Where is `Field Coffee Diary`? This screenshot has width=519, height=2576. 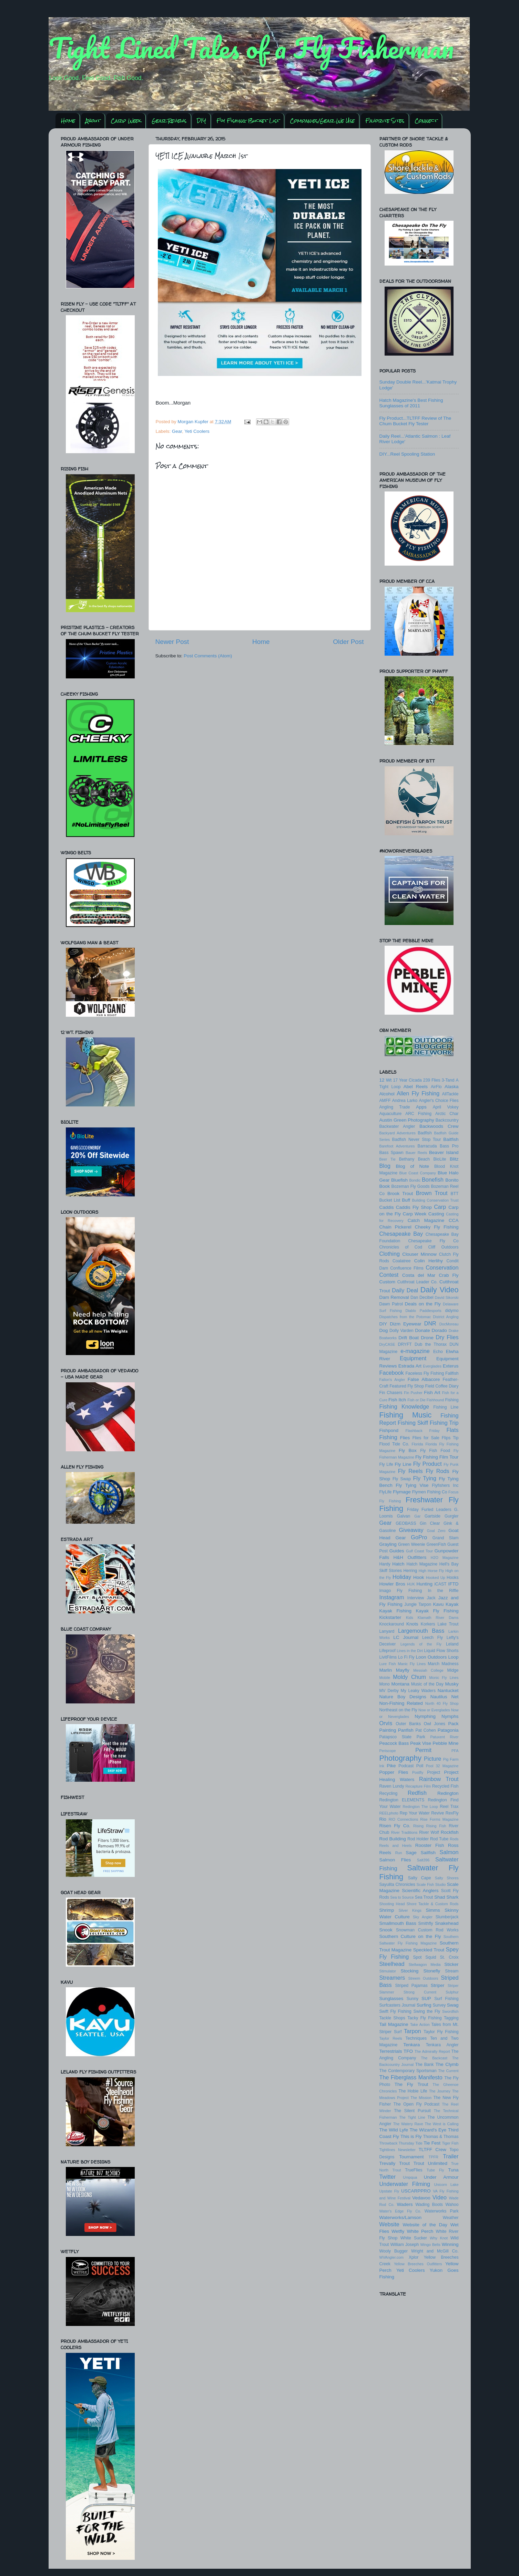 Field Coffee Diary is located at coordinates (442, 1386).